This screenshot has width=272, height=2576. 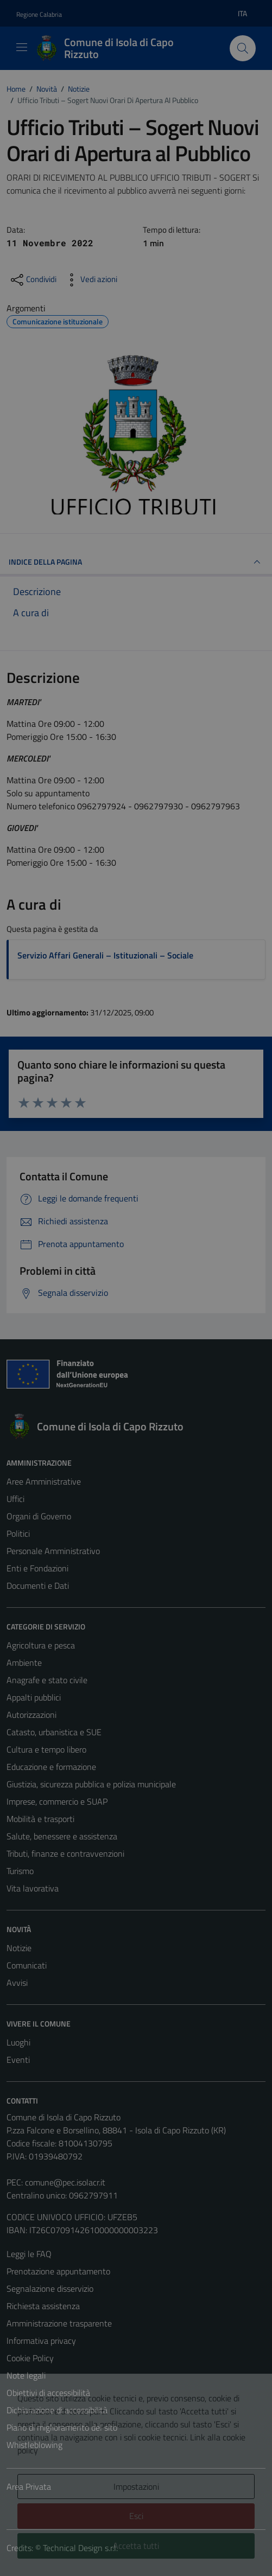 What do you see at coordinates (41, 1645) in the screenshot?
I see `Agricoltura e pesca` at bounding box center [41, 1645].